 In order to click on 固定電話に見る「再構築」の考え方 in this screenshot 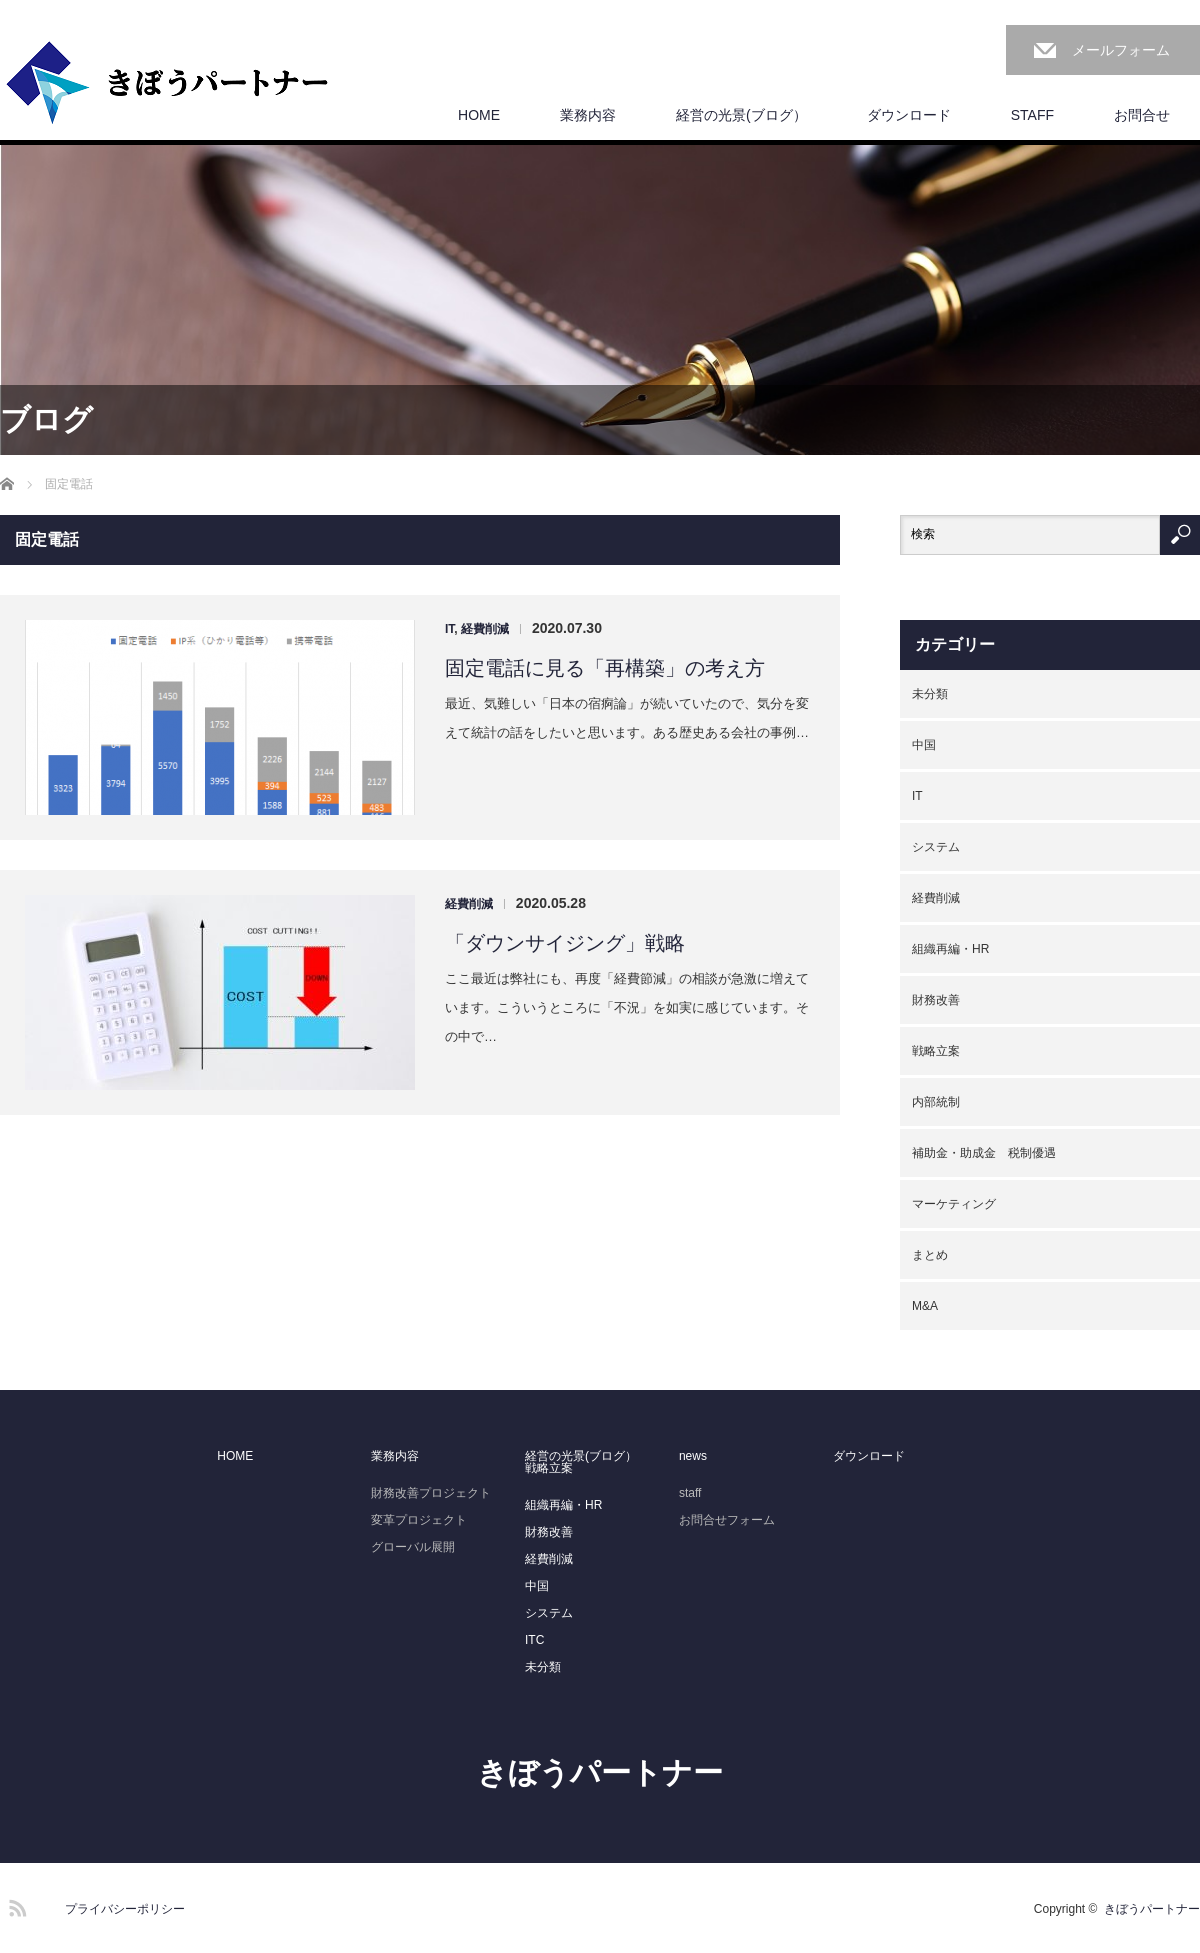, I will do `click(605, 668)`.